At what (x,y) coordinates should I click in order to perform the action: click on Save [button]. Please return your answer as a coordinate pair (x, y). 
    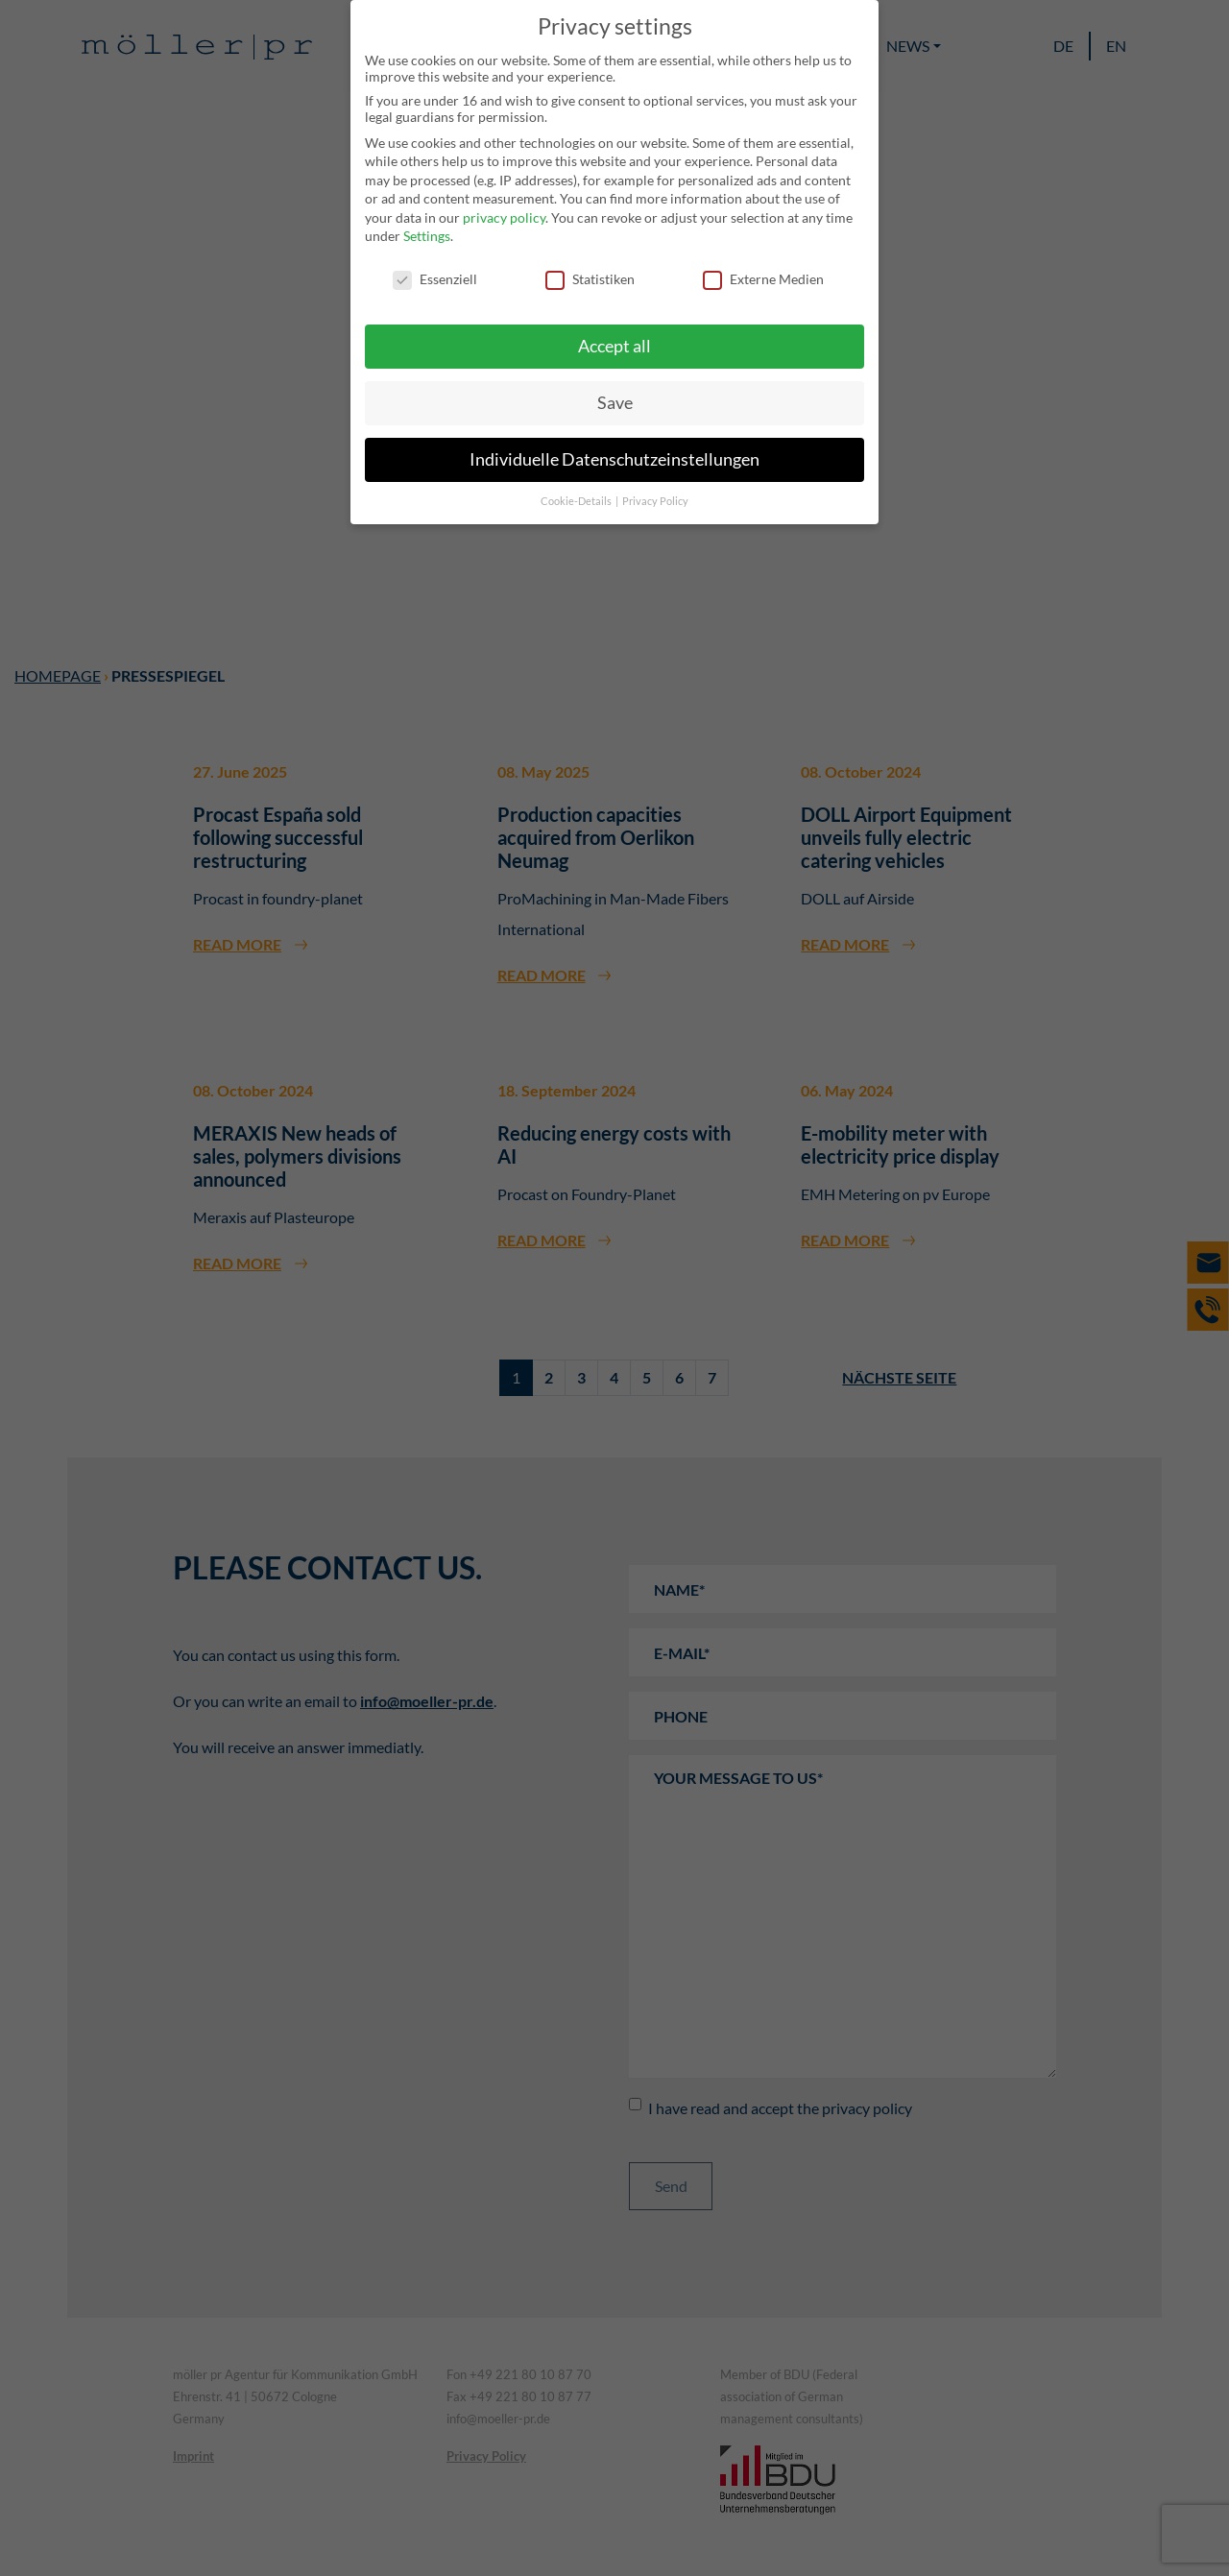
    Looking at the image, I should click on (615, 403).